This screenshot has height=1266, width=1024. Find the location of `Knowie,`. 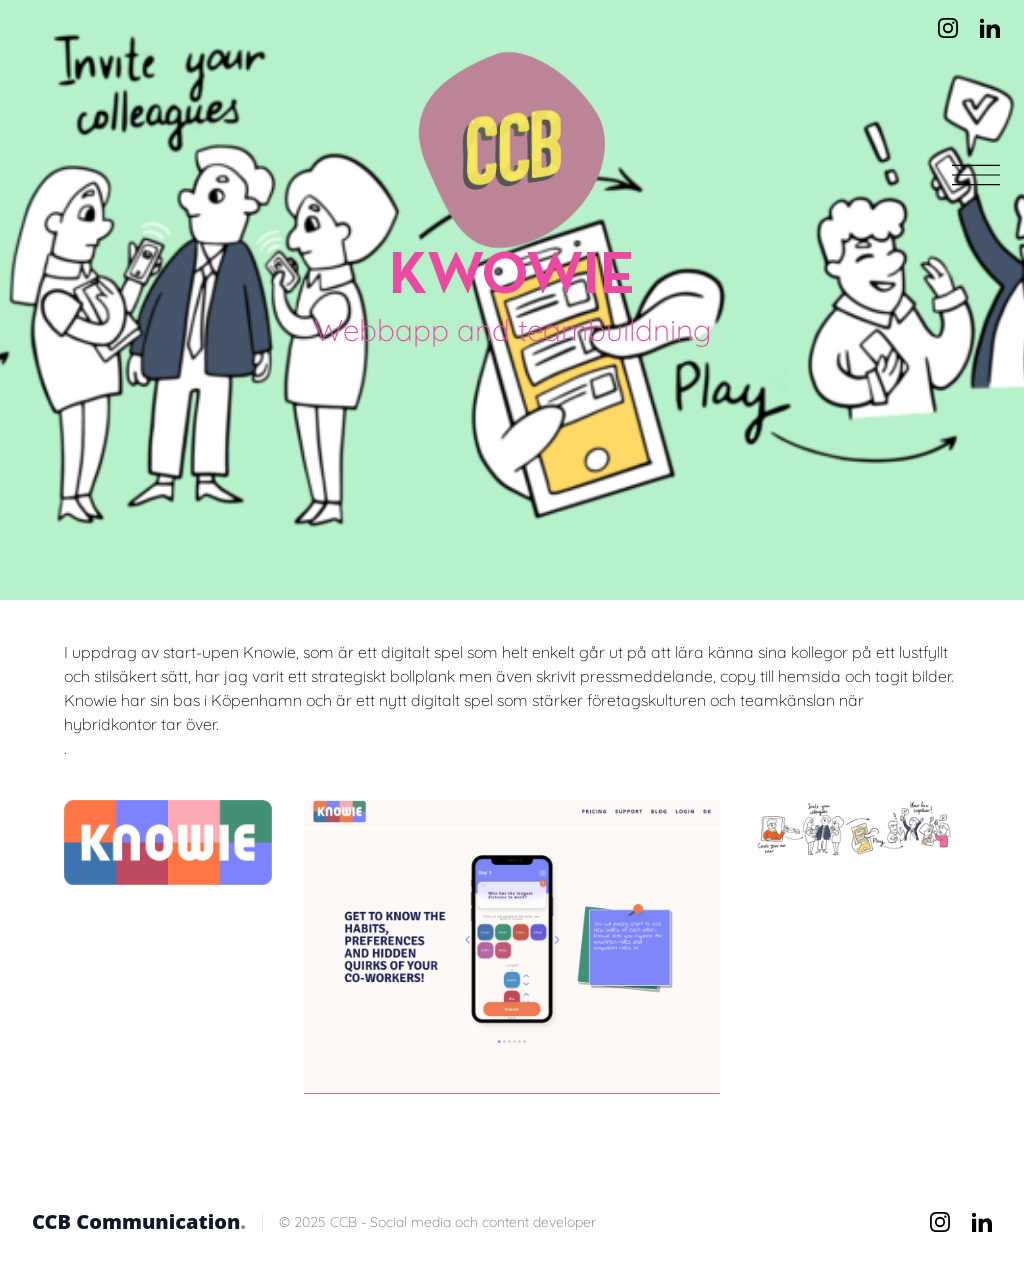

Knowie, is located at coordinates (273, 652).